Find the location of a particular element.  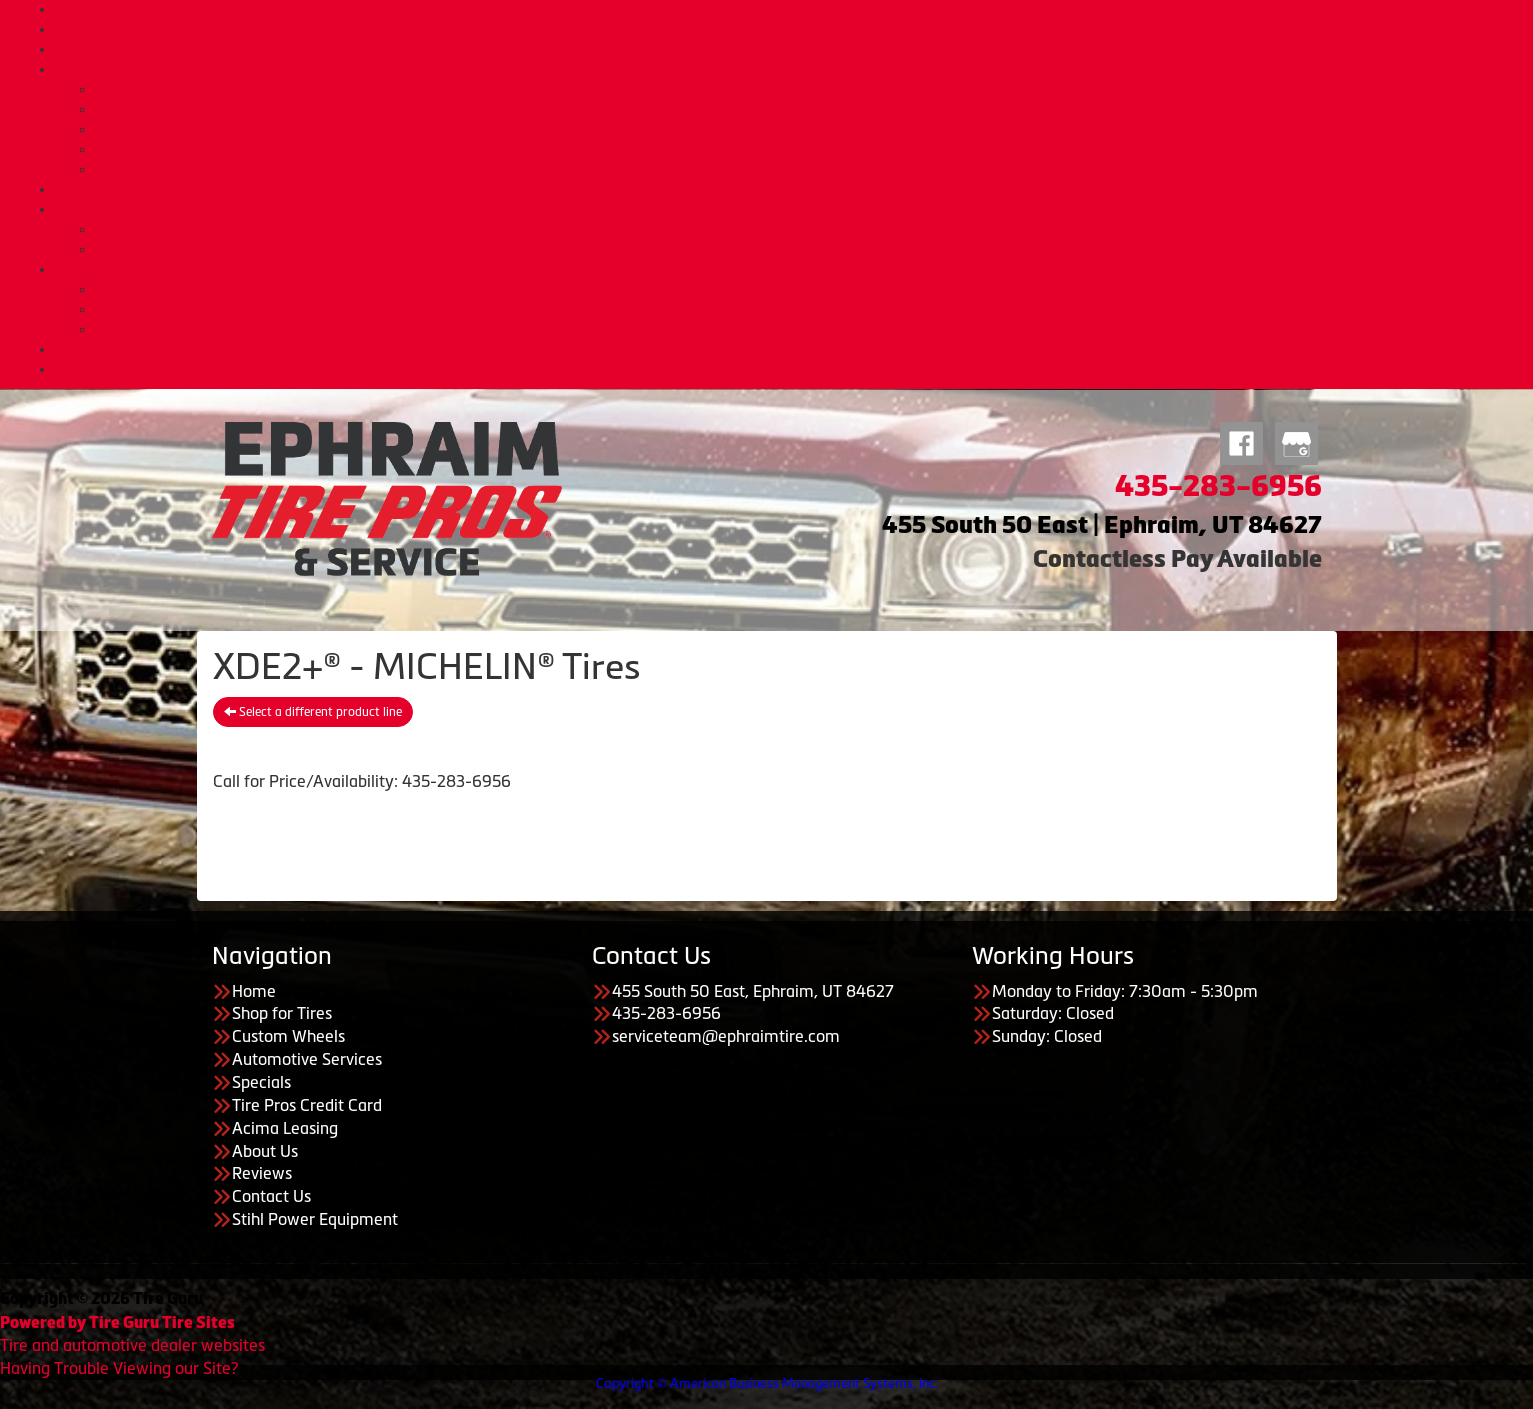

Headlight Reconditioning is located at coordinates (807, 149).